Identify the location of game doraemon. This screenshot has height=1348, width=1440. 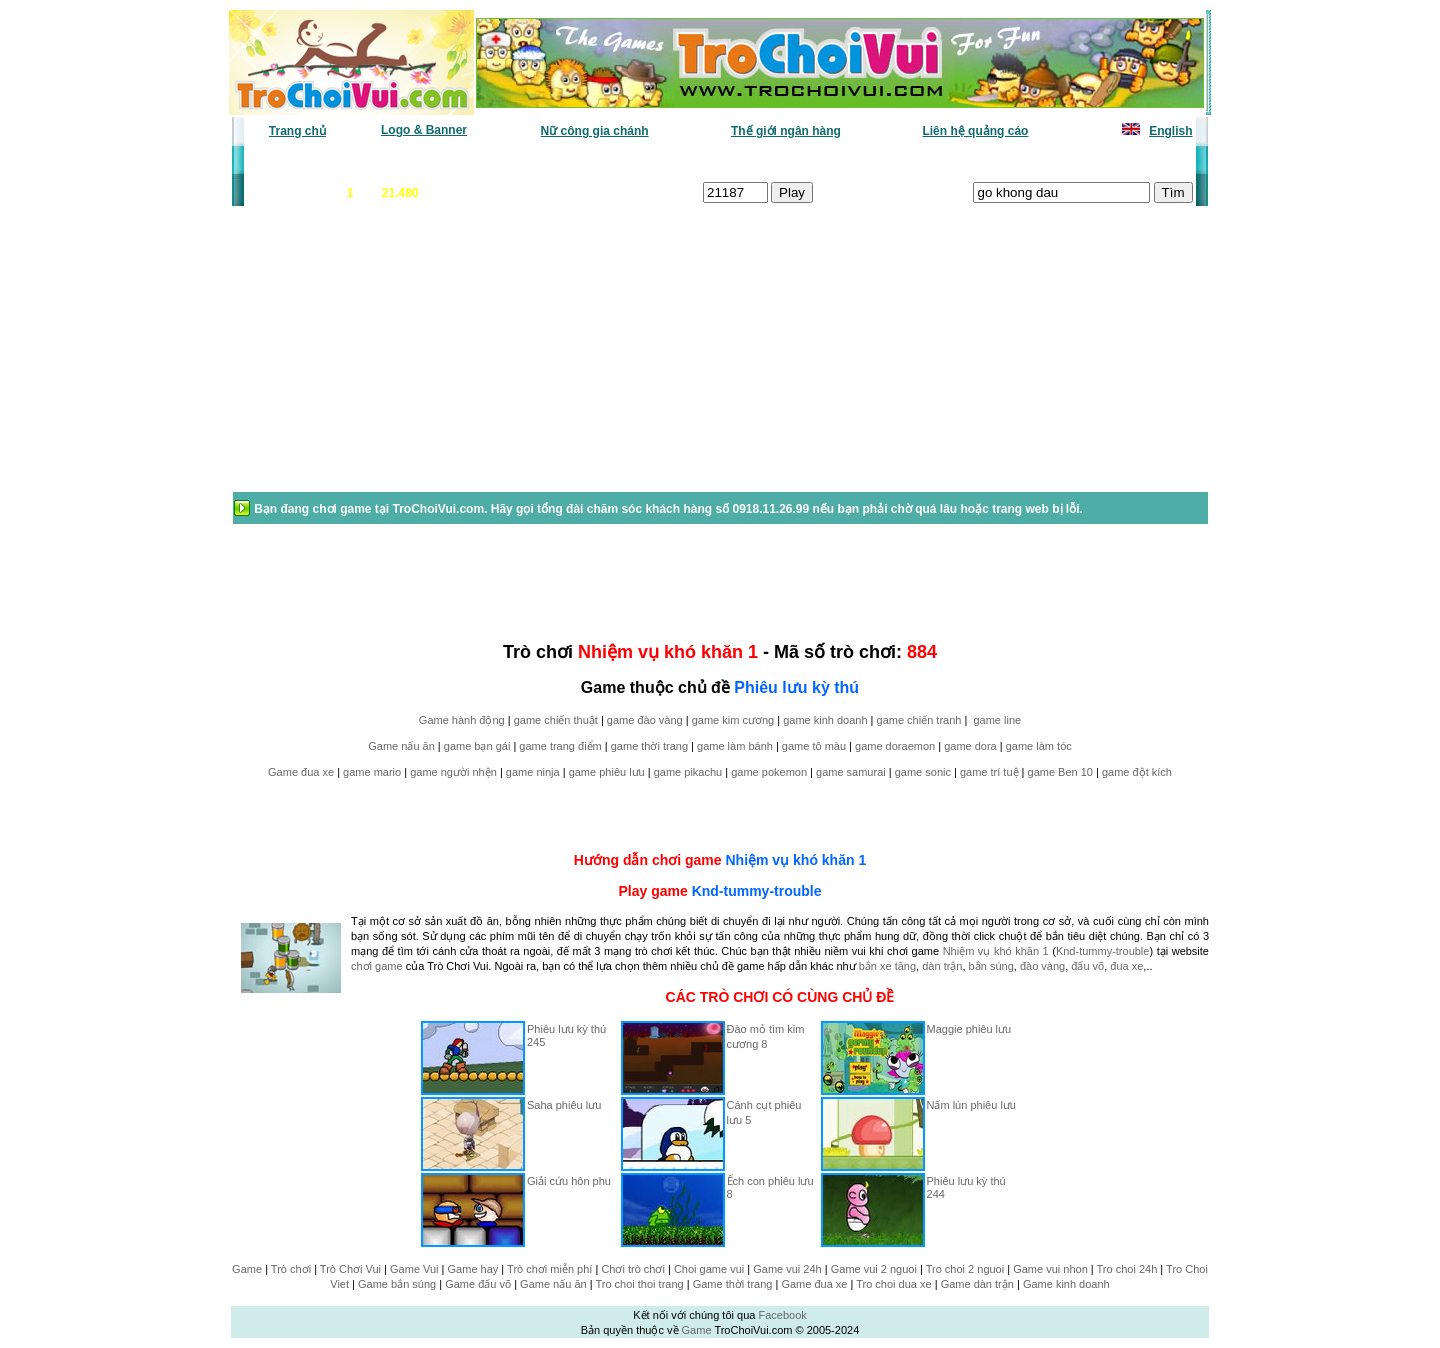
(895, 746).